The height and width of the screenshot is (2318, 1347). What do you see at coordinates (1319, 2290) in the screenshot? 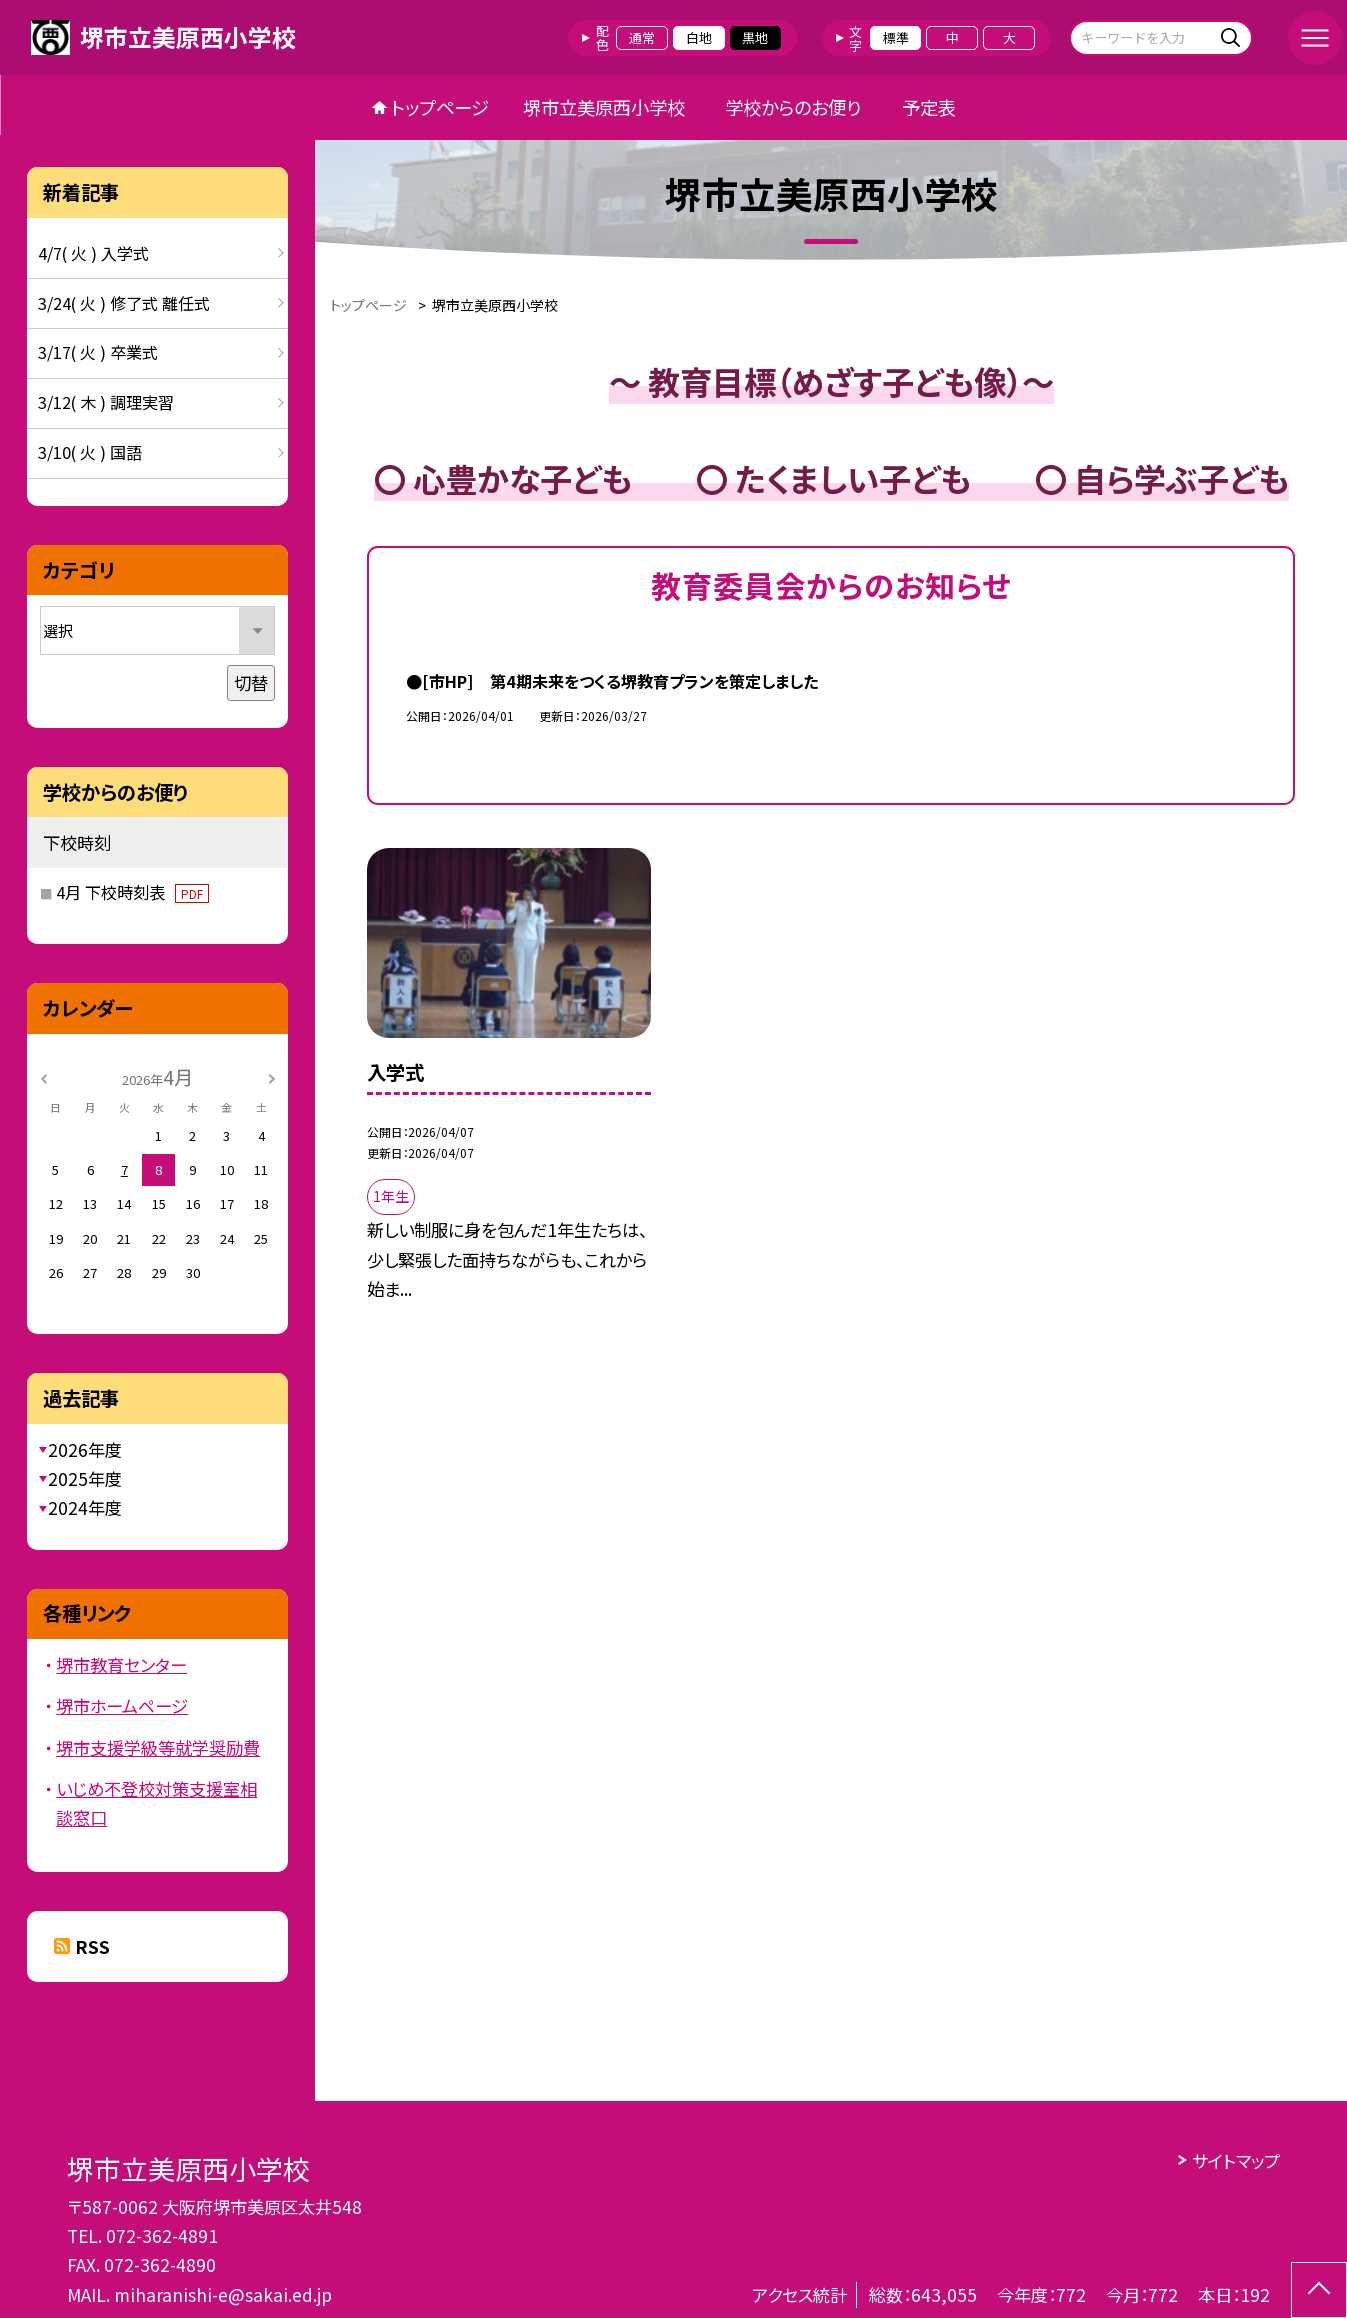
I see `[ページの先頭に戻る]` at bounding box center [1319, 2290].